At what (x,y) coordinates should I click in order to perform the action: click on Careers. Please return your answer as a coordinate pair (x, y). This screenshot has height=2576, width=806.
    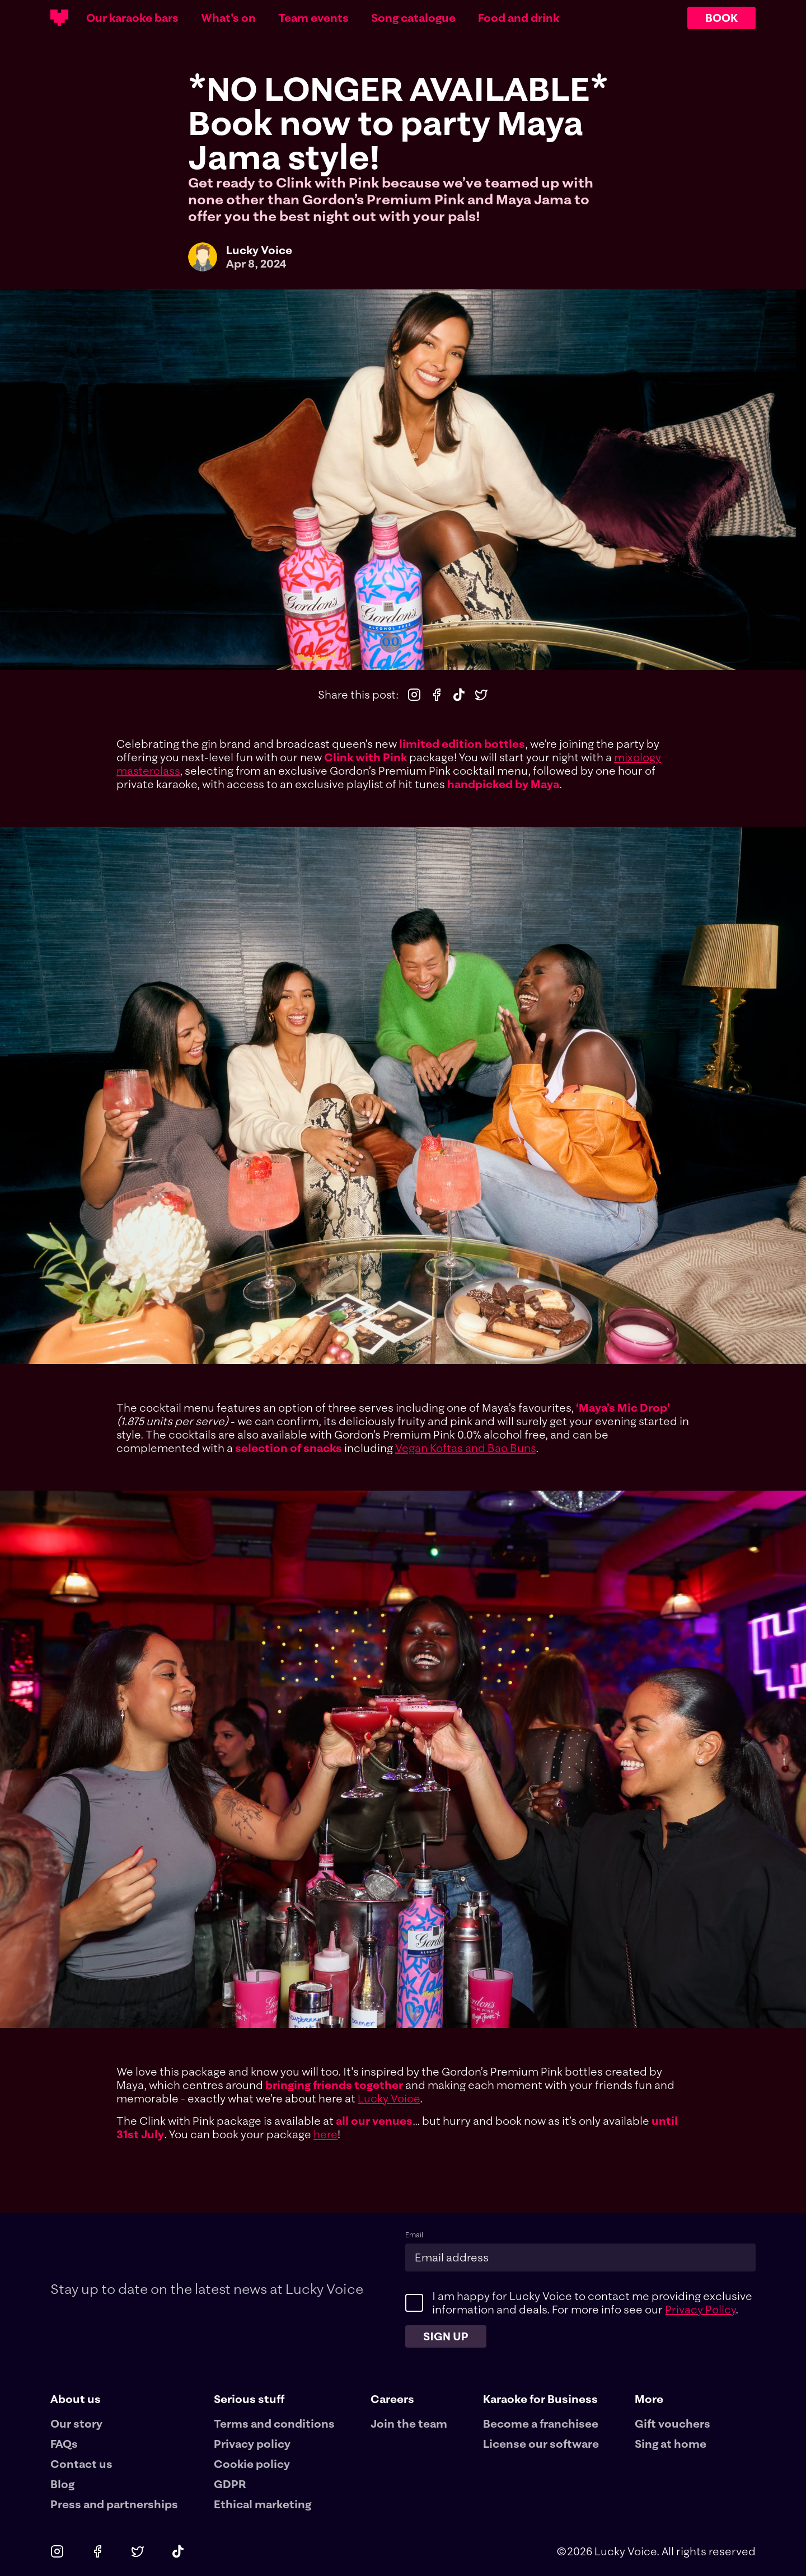
    Looking at the image, I should click on (392, 2399).